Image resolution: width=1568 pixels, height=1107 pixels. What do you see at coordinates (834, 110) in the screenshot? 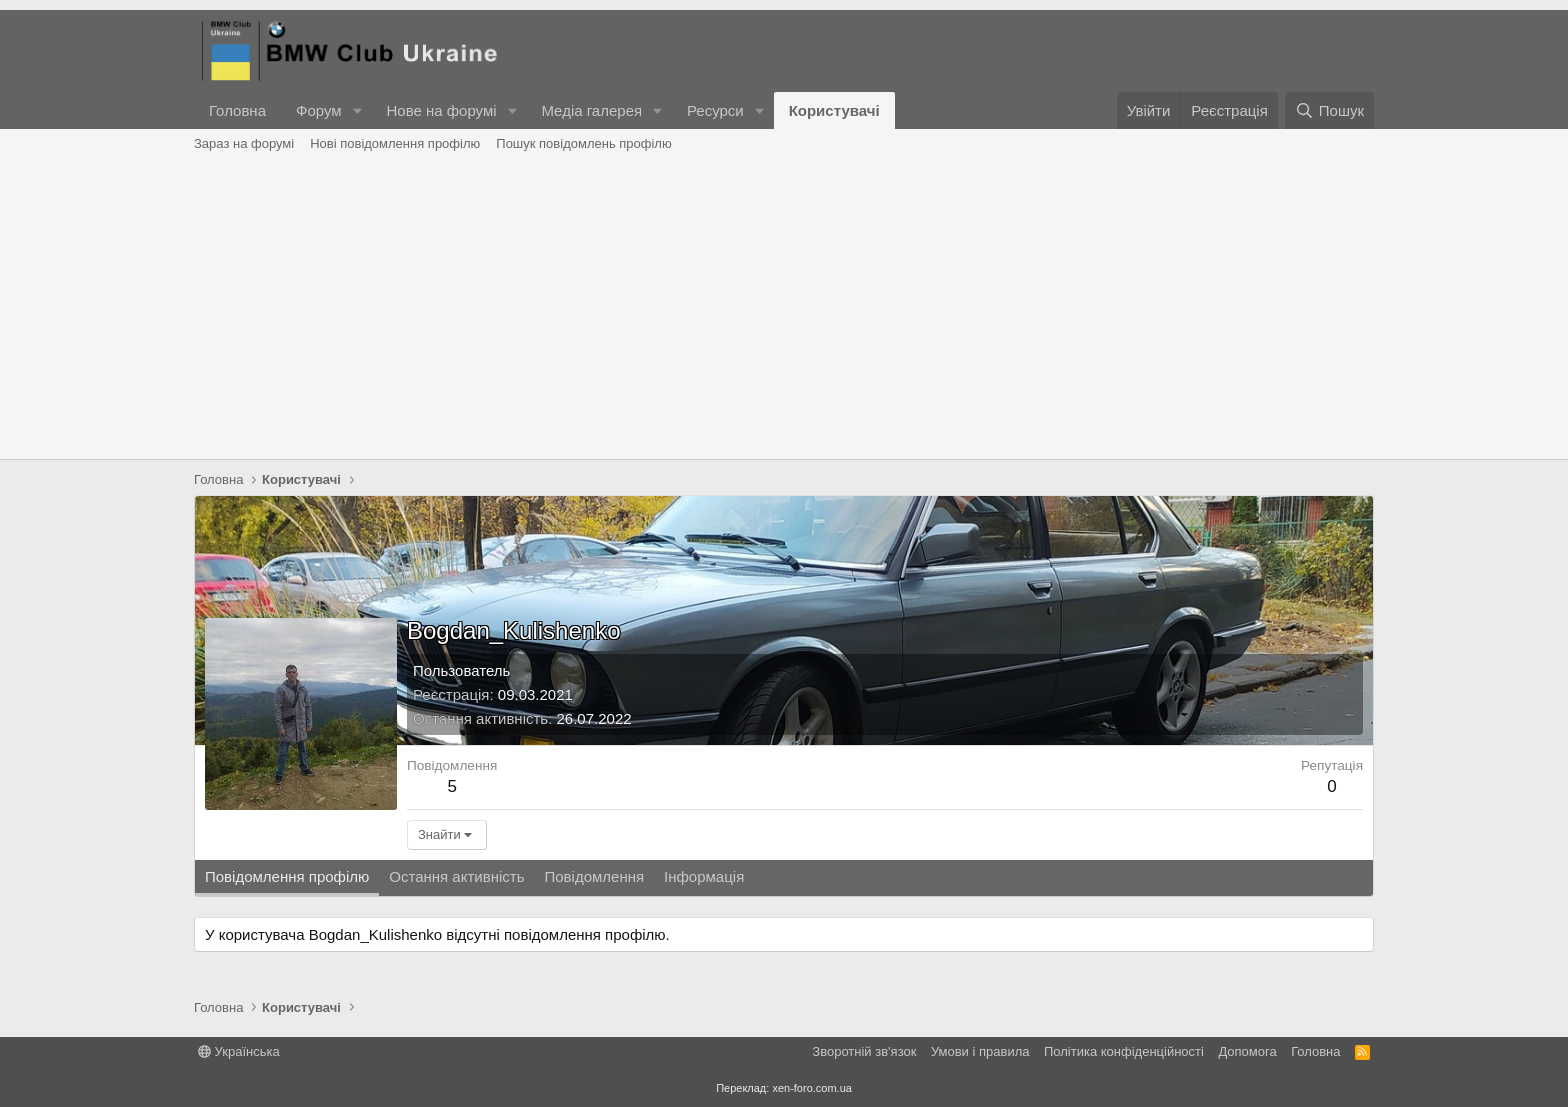
I see `Користувачі` at bounding box center [834, 110].